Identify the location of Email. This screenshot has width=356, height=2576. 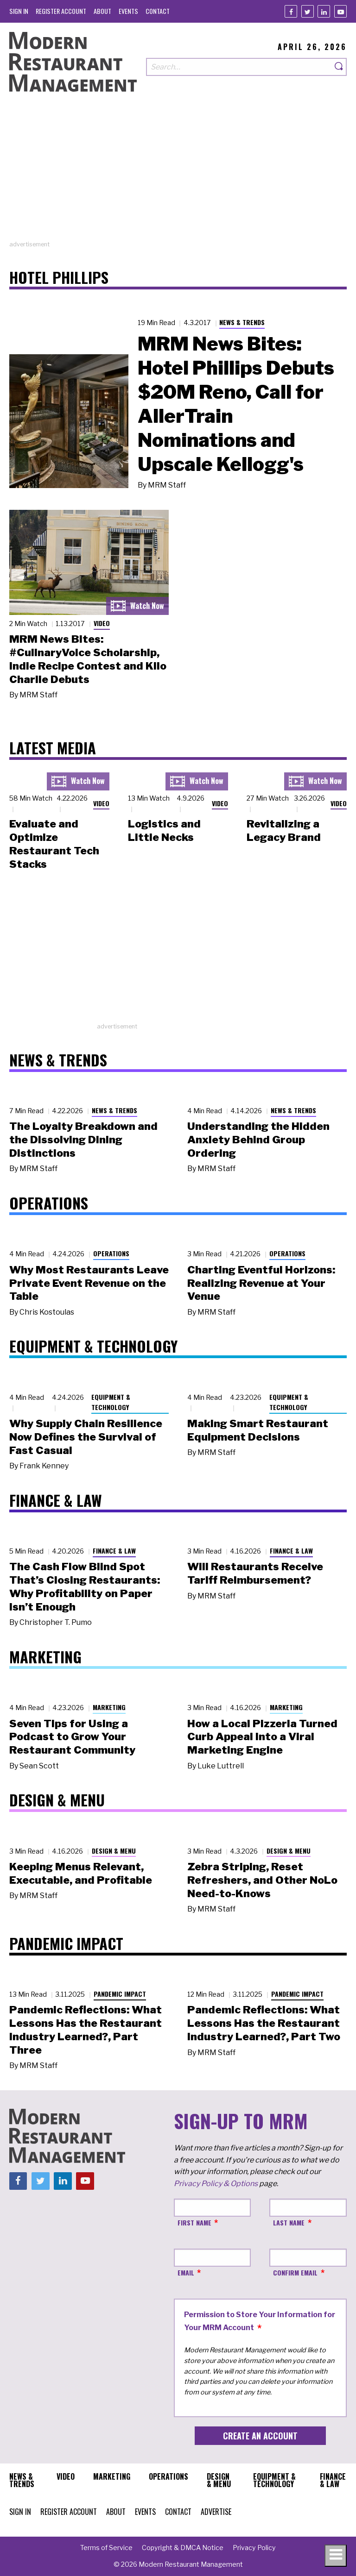
(186, 2272).